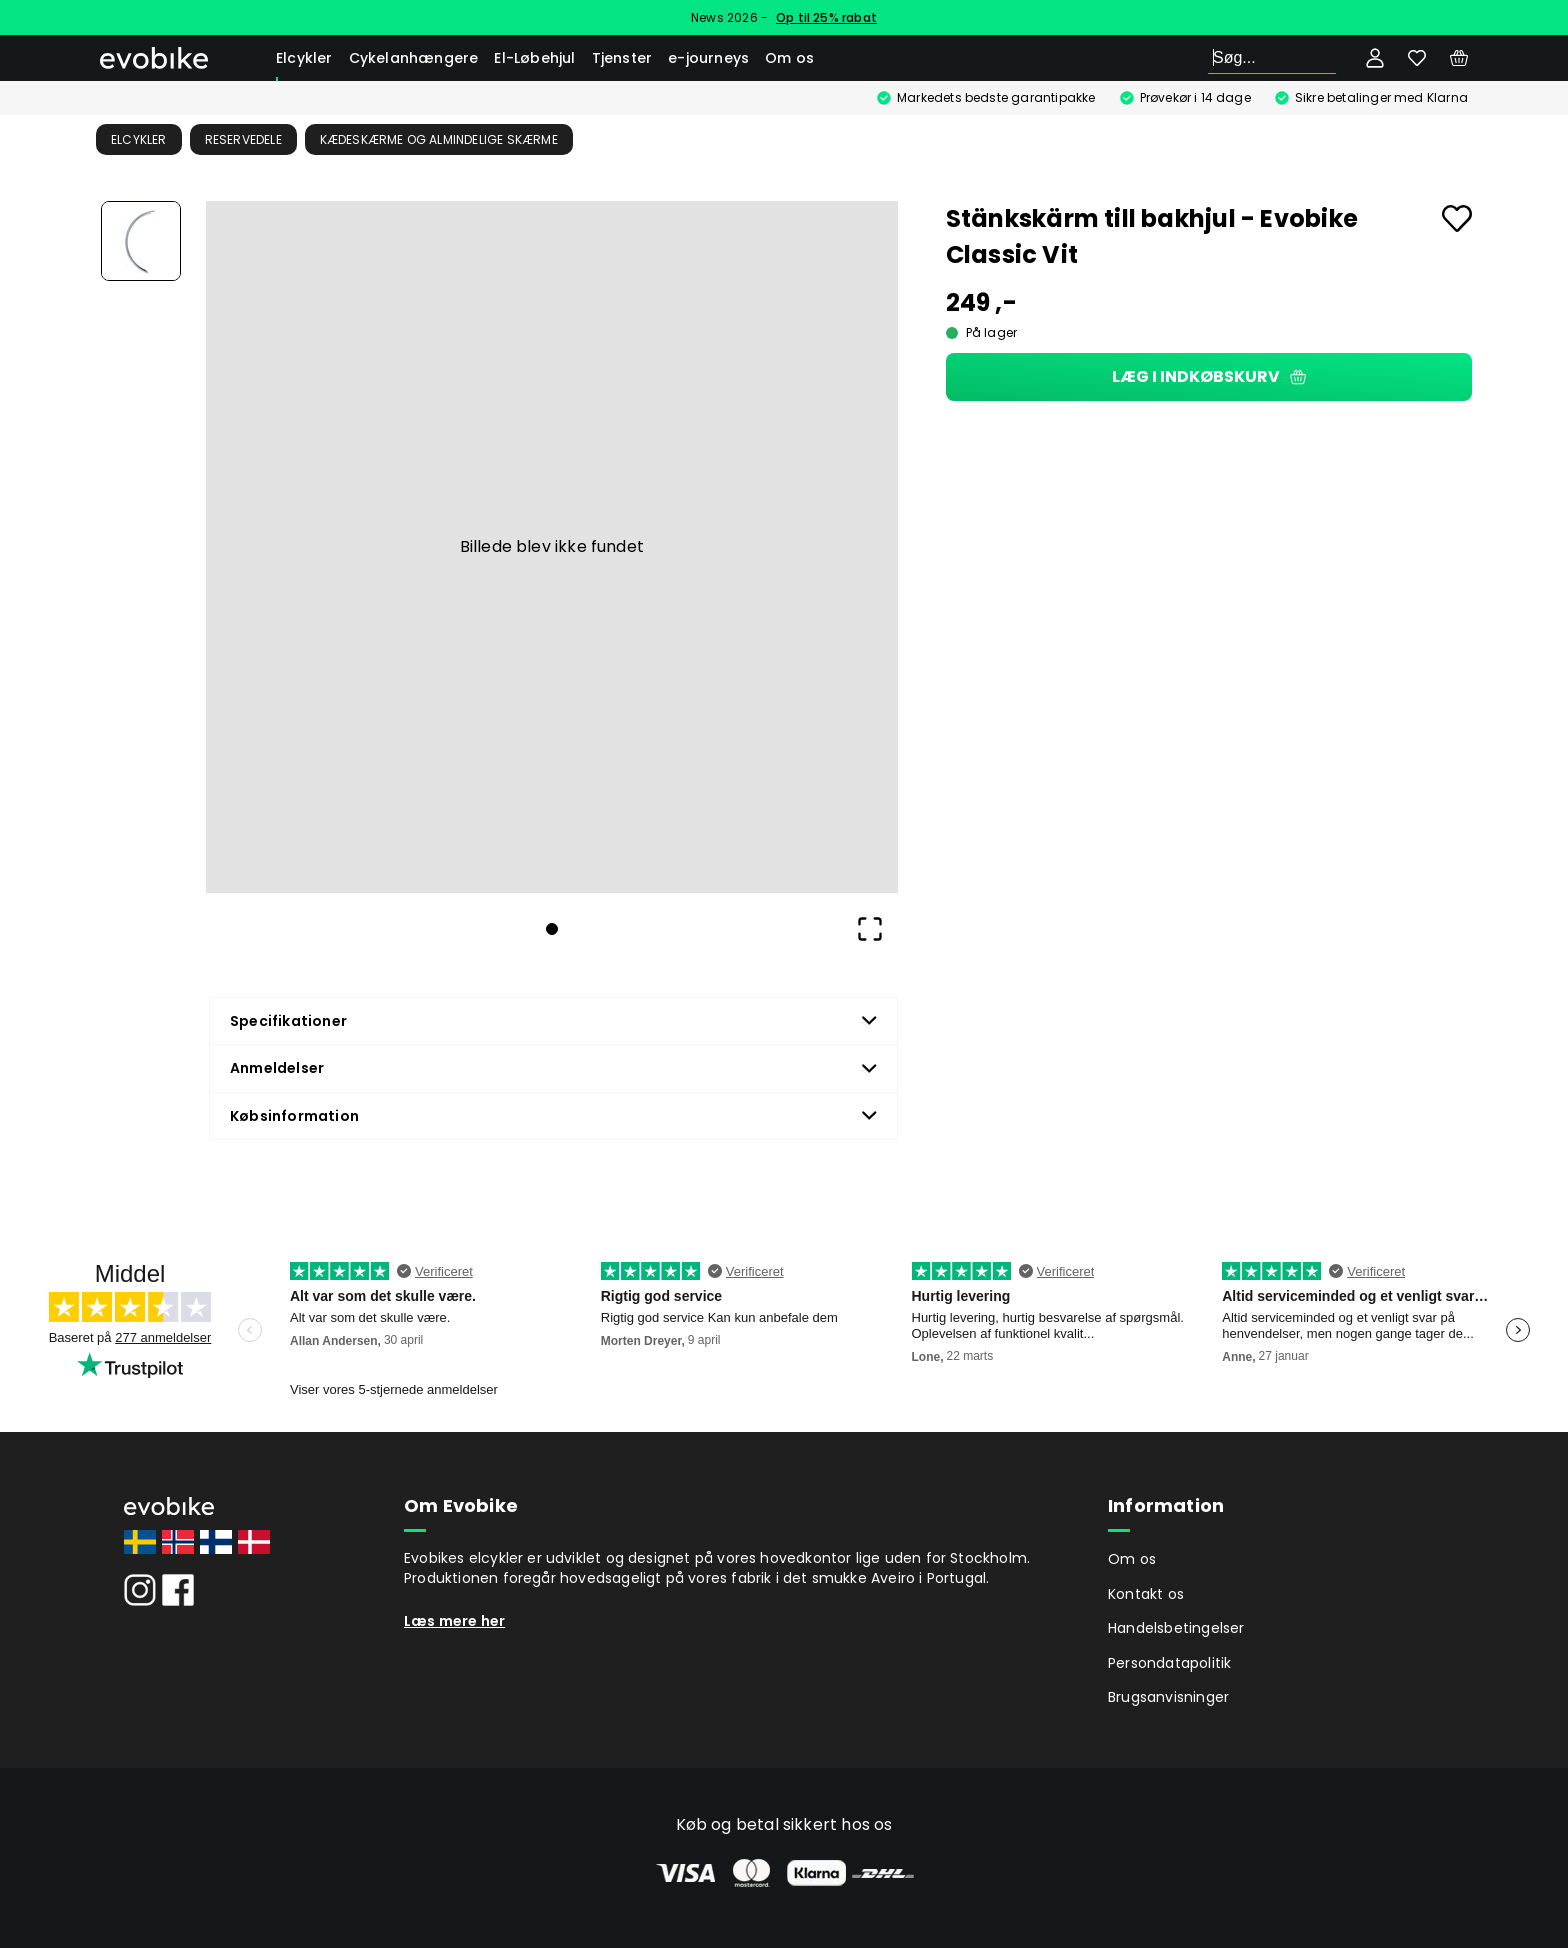 The width and height of the screenshot is (1568, 1948). Describe the element at coordinates (454, 1621) in the screenshot. I see `Læs mere her` at that location.